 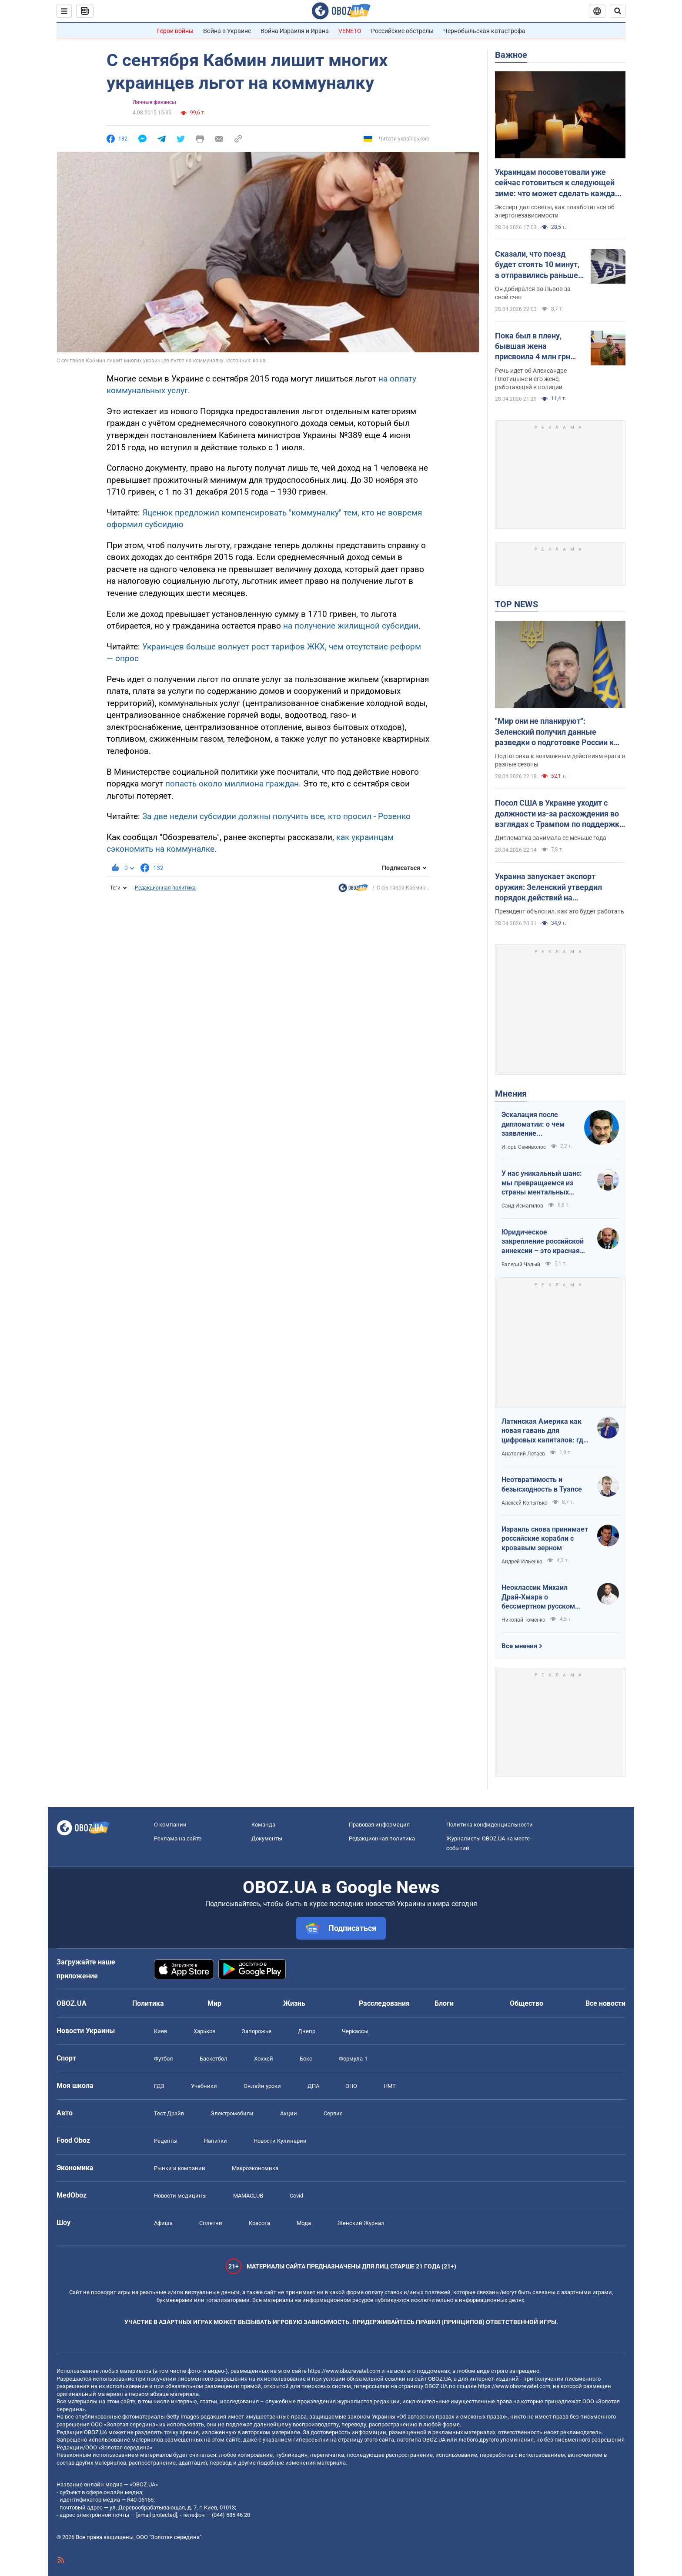 I want to click on Саид Исмагилов, so click(x=522, y=1206).